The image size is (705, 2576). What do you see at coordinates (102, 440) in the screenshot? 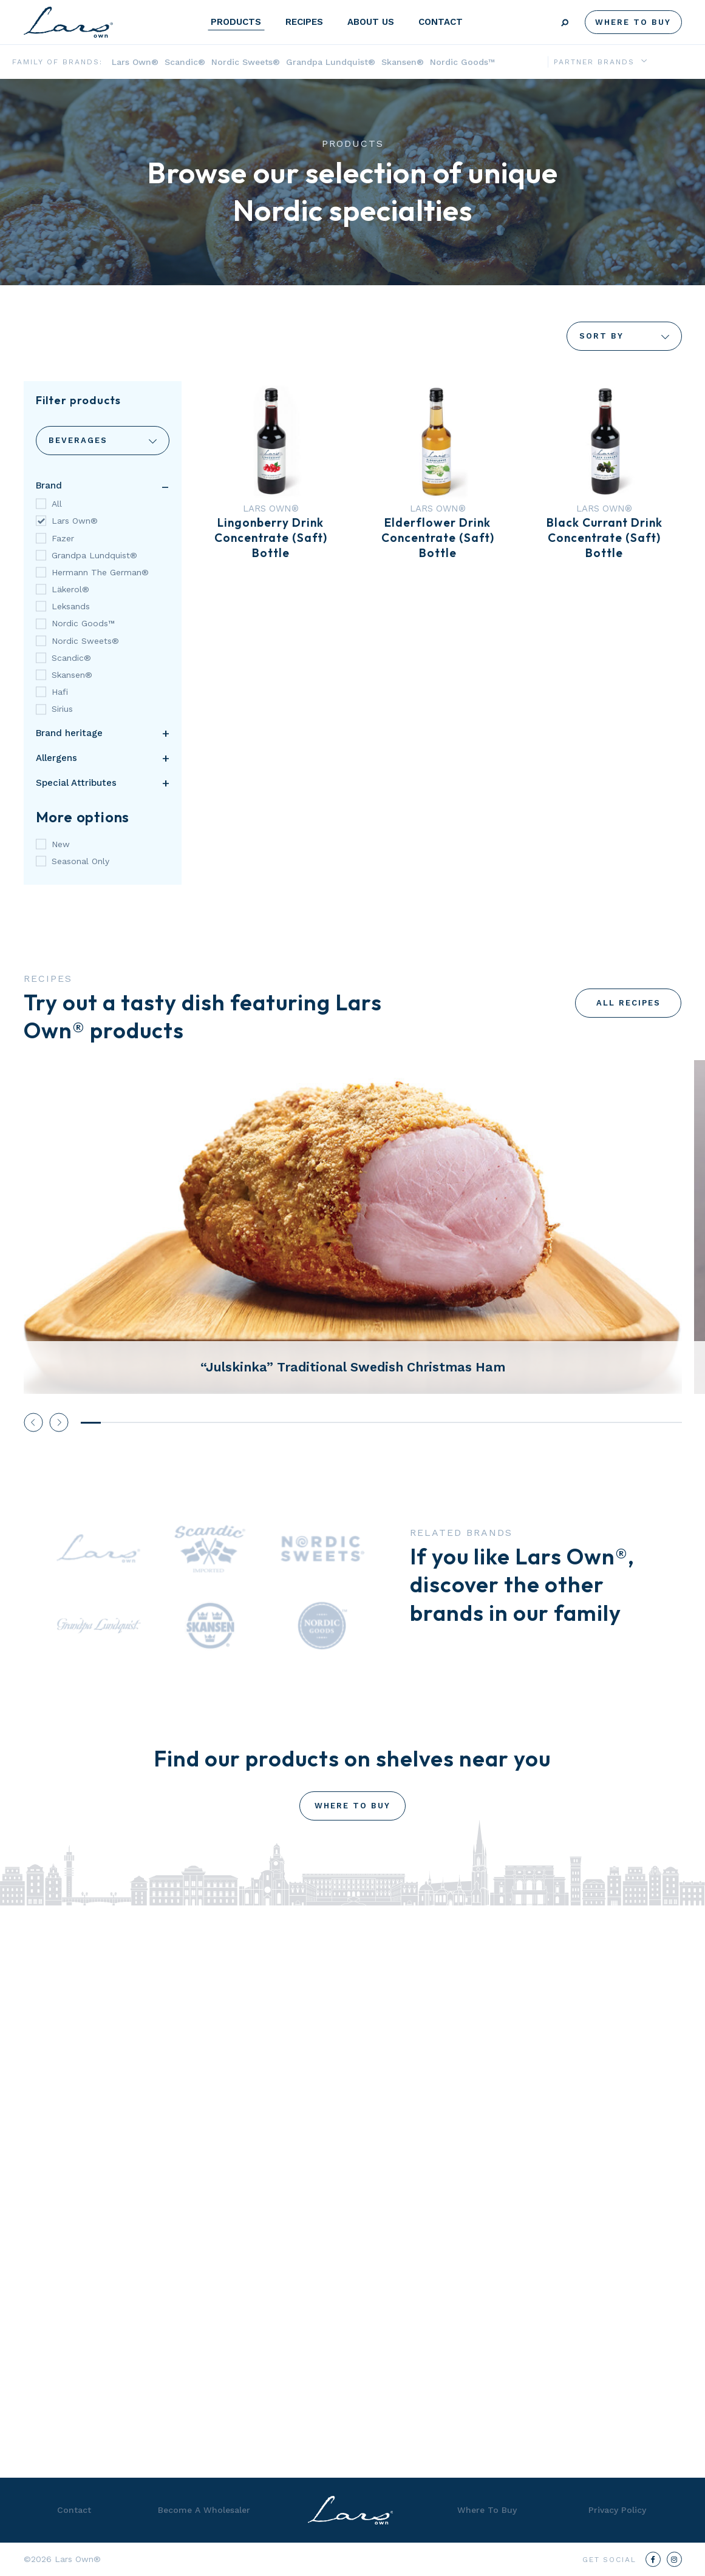
I see `Categories` at bounding box center [102, 440].